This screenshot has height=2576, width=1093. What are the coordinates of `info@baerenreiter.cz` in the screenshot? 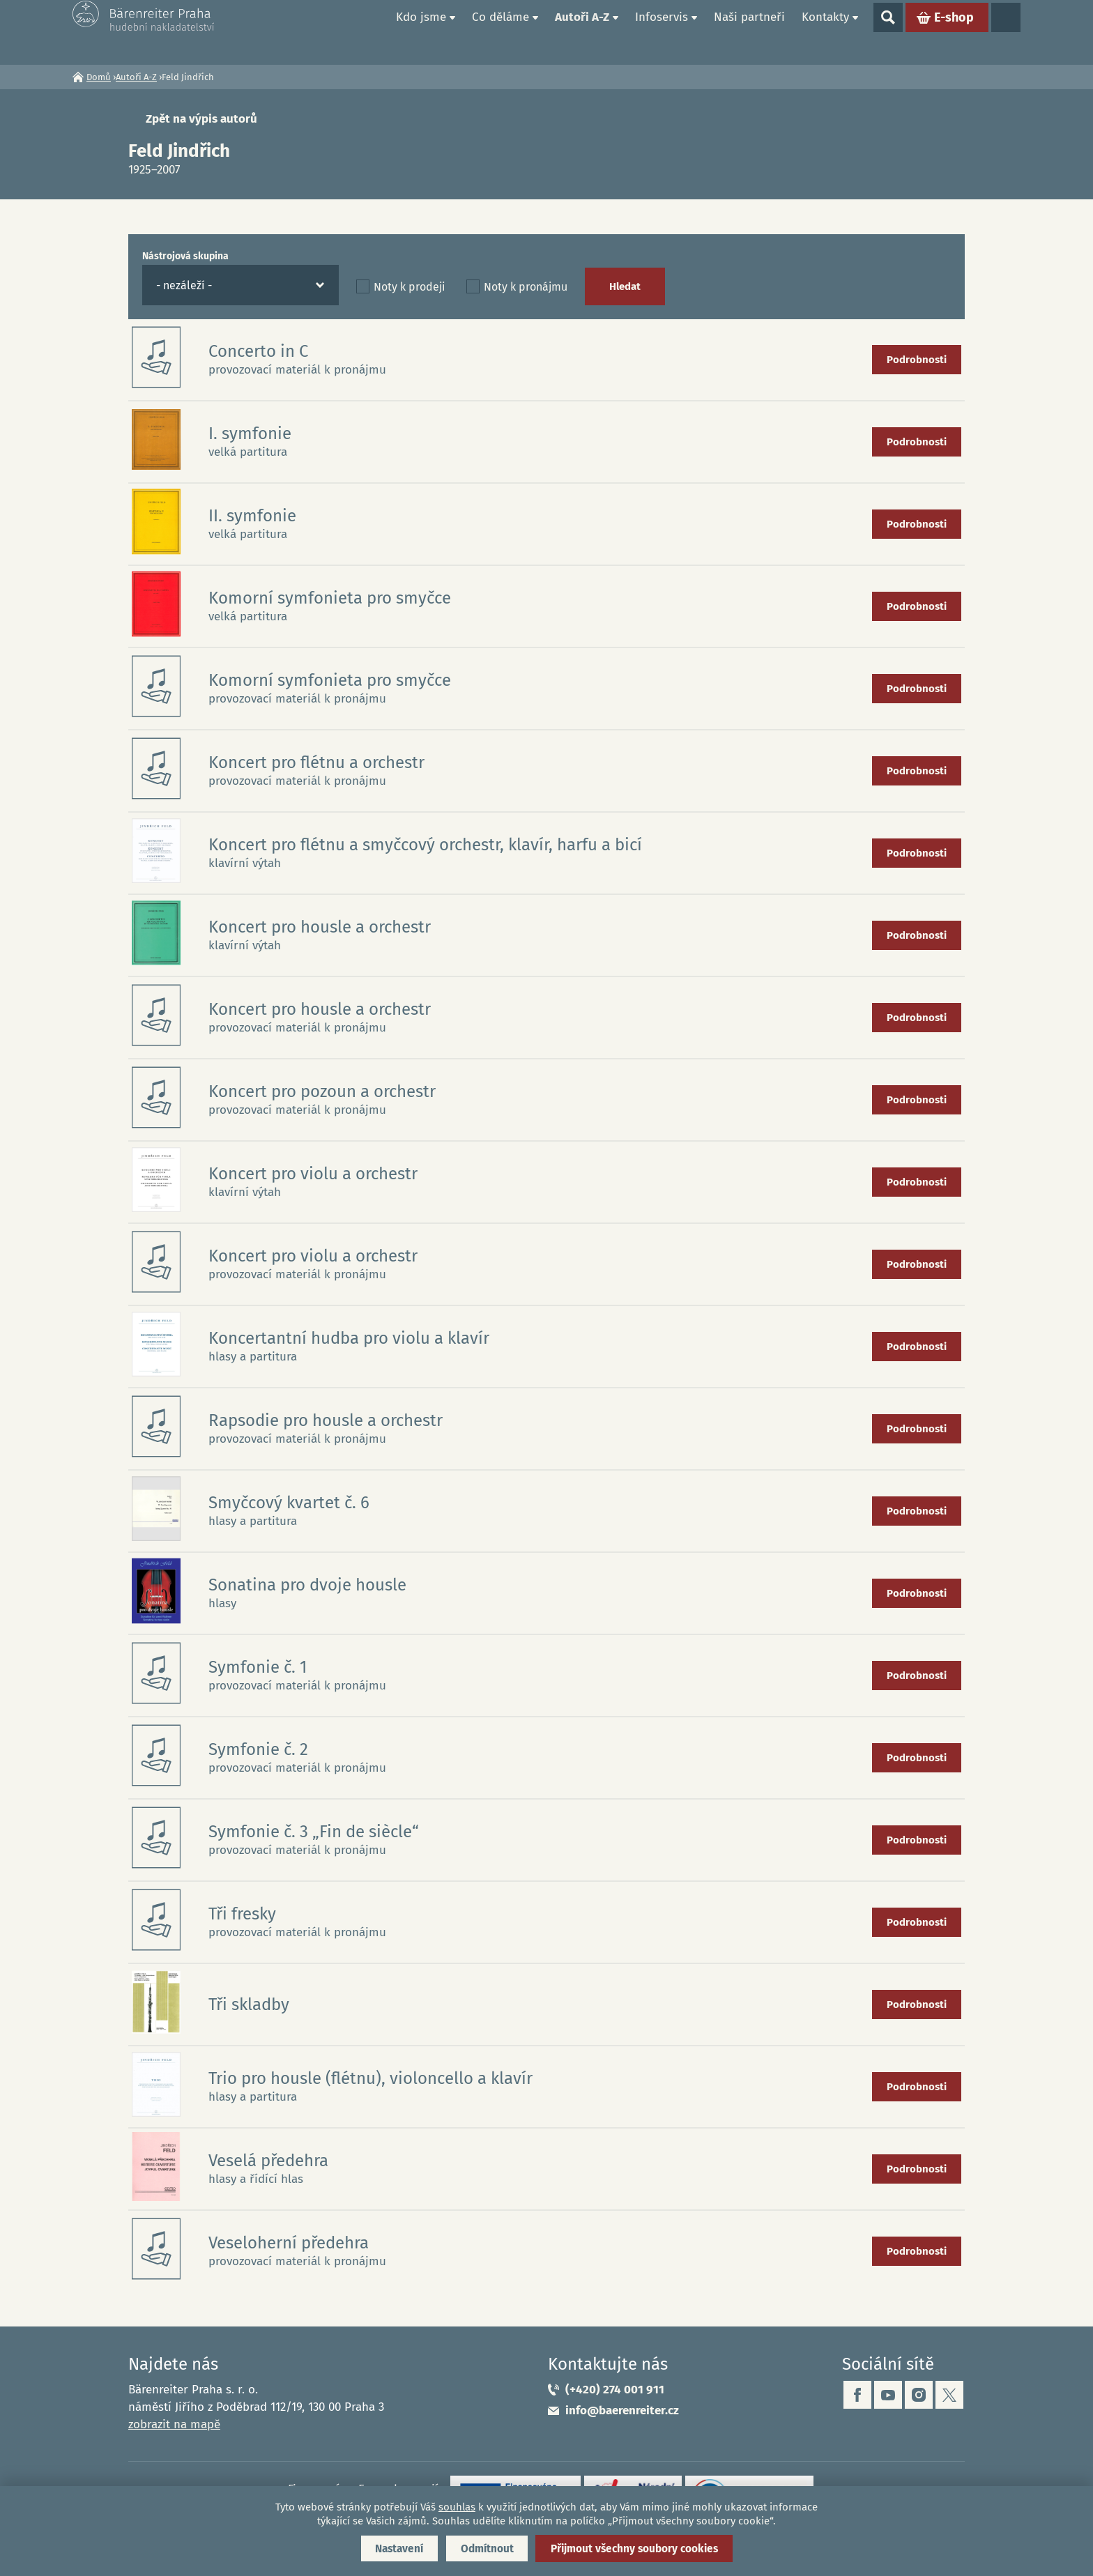 It's located at (622, 2410).